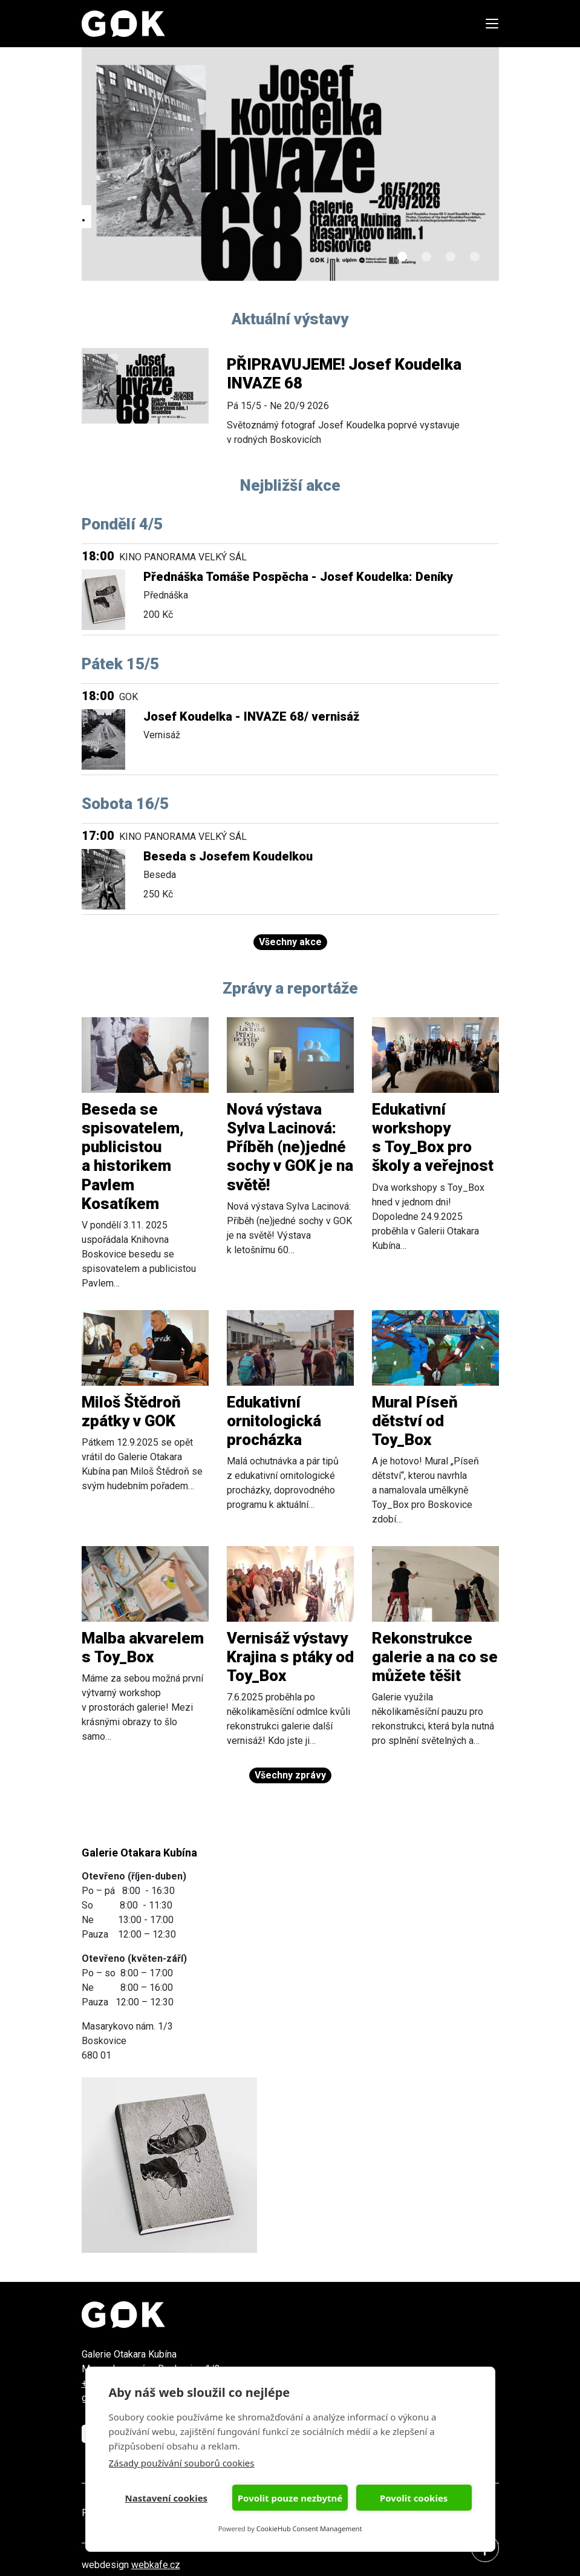  I want to click on Povolit cookies, so click(414, 2498).